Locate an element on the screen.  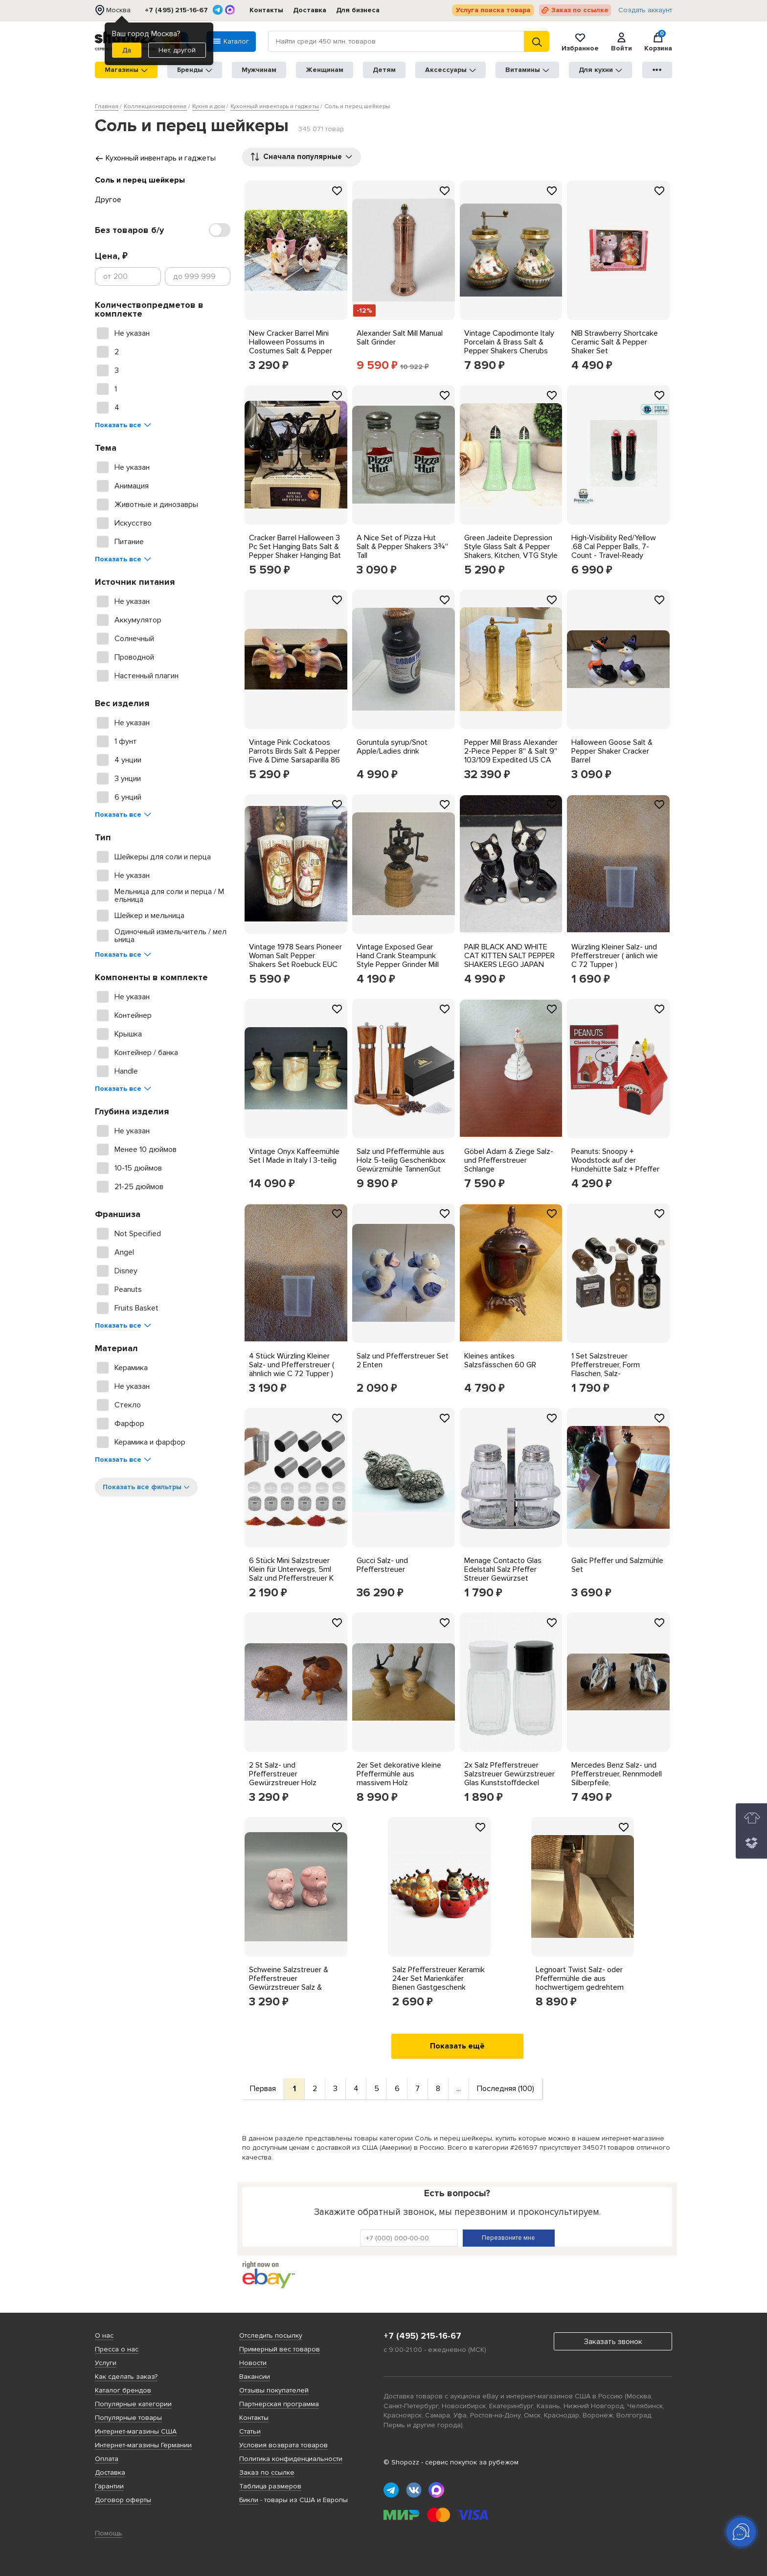
Как сделать заказ? is located at coordinates (126, 2376).